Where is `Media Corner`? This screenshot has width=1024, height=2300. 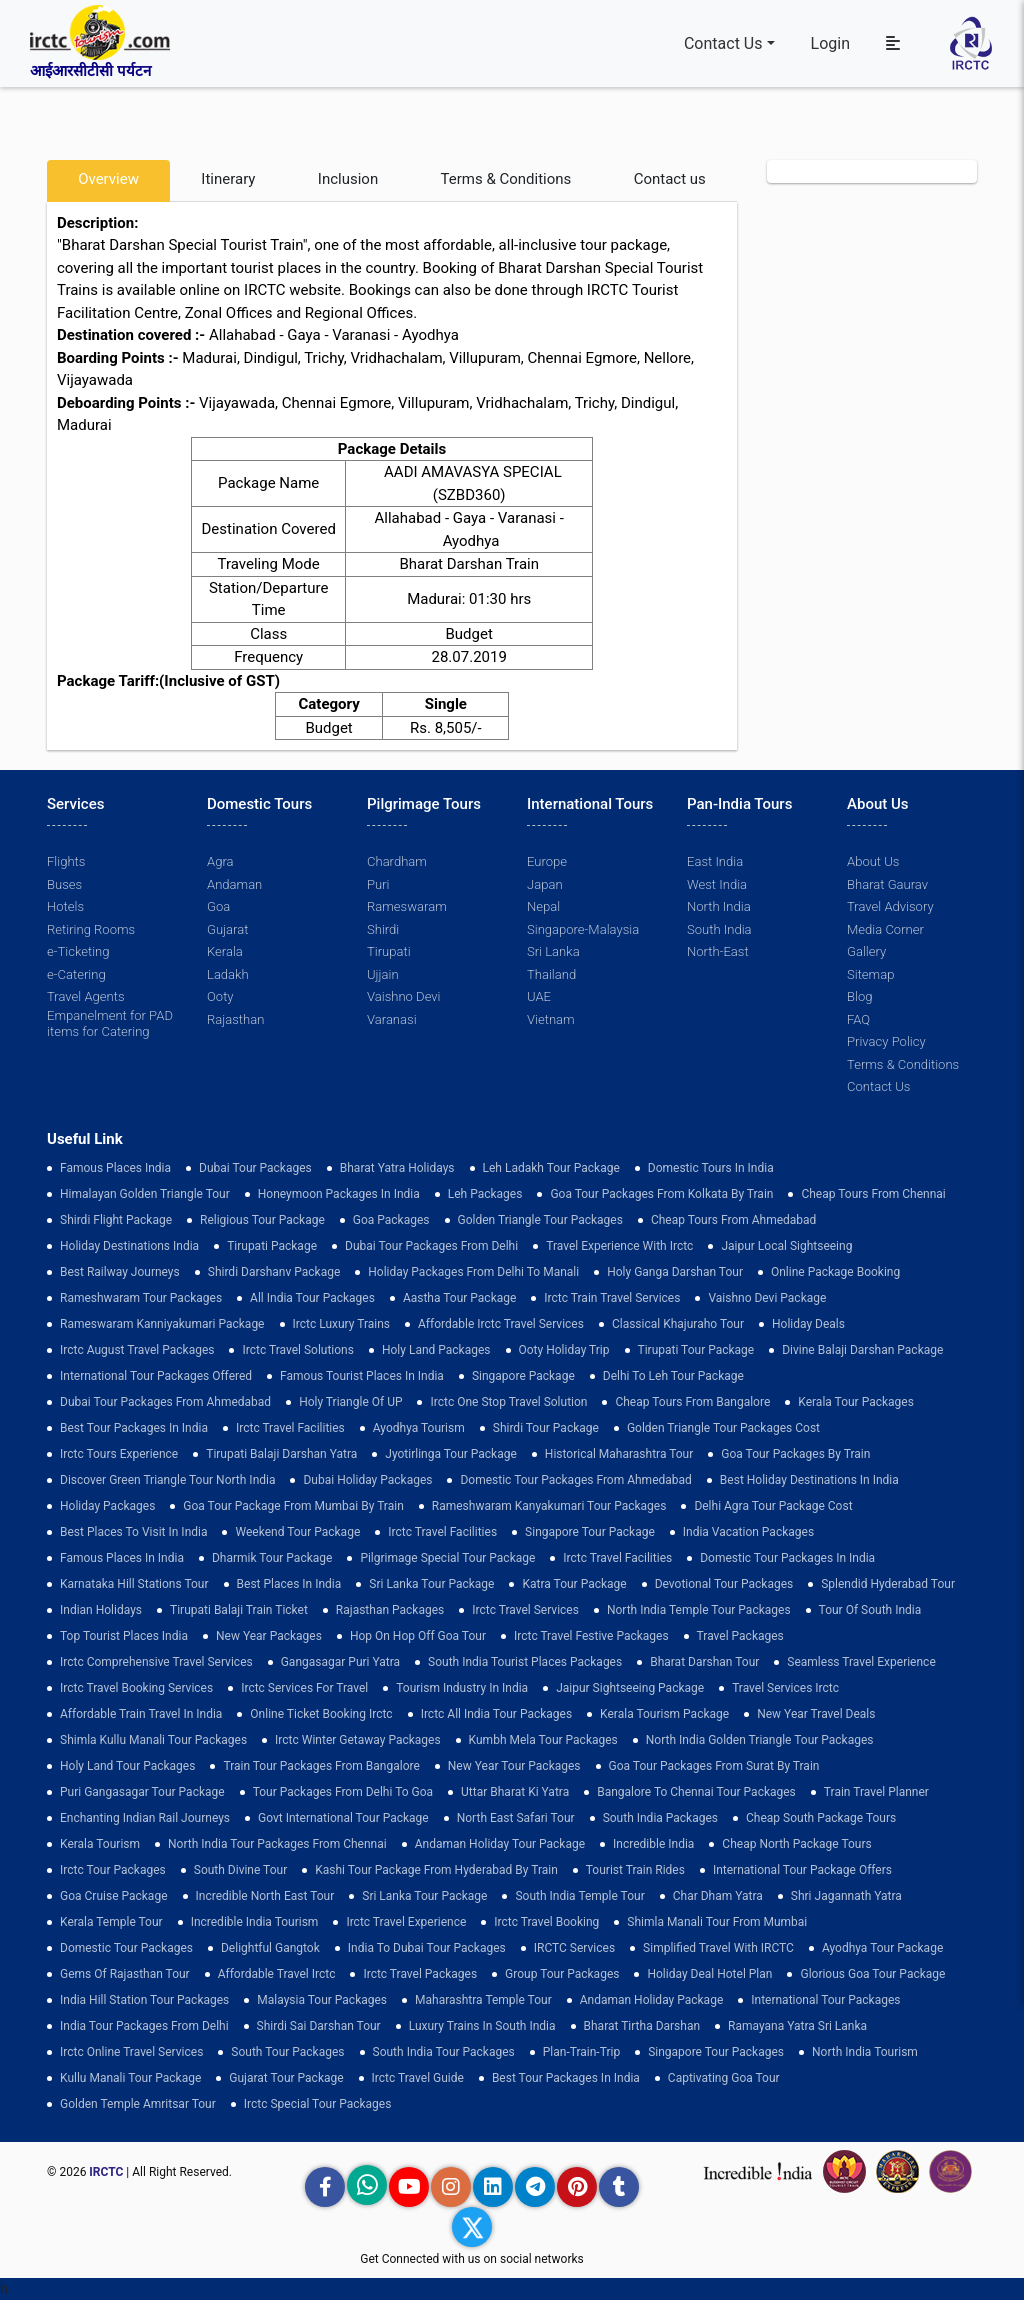 Media Corner is located at coordinates (885, 929).